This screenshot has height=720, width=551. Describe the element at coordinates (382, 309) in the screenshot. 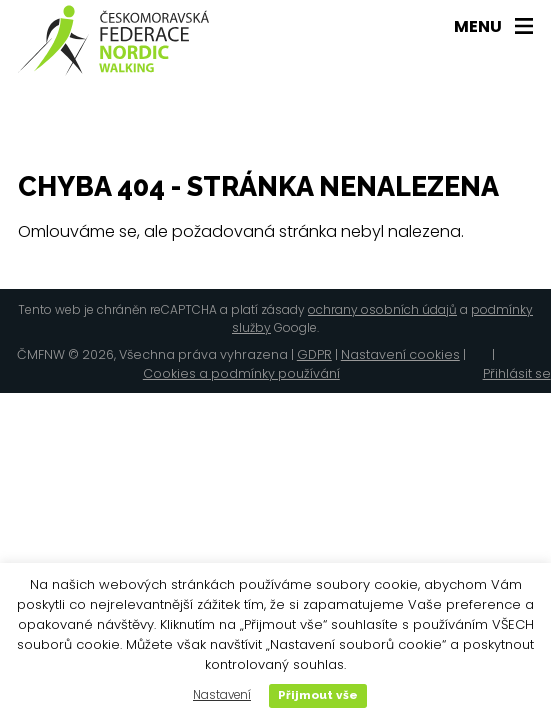

I see `ochrany osobních údajů` at that location.